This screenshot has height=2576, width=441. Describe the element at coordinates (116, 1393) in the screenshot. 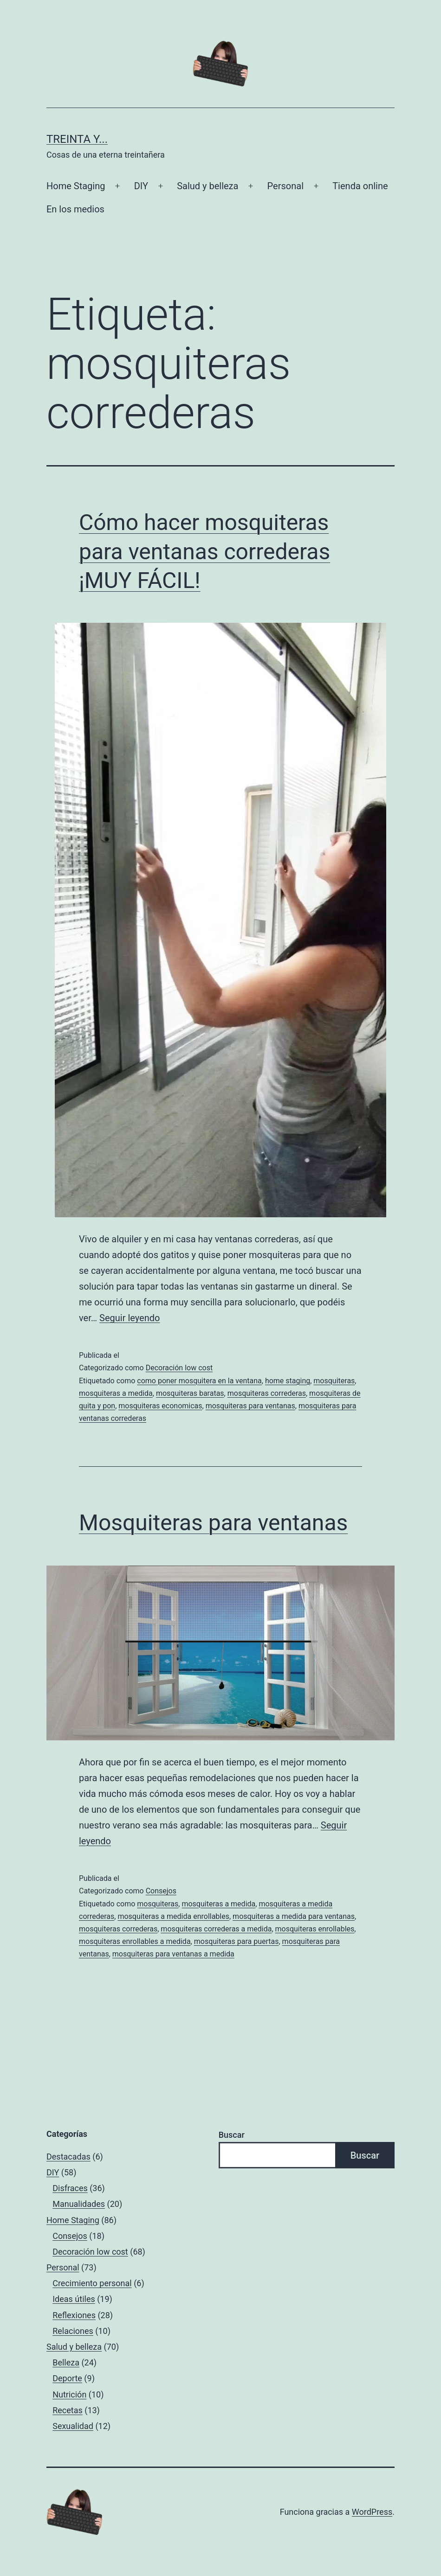

I see `mosquiteras a medida` at that location.